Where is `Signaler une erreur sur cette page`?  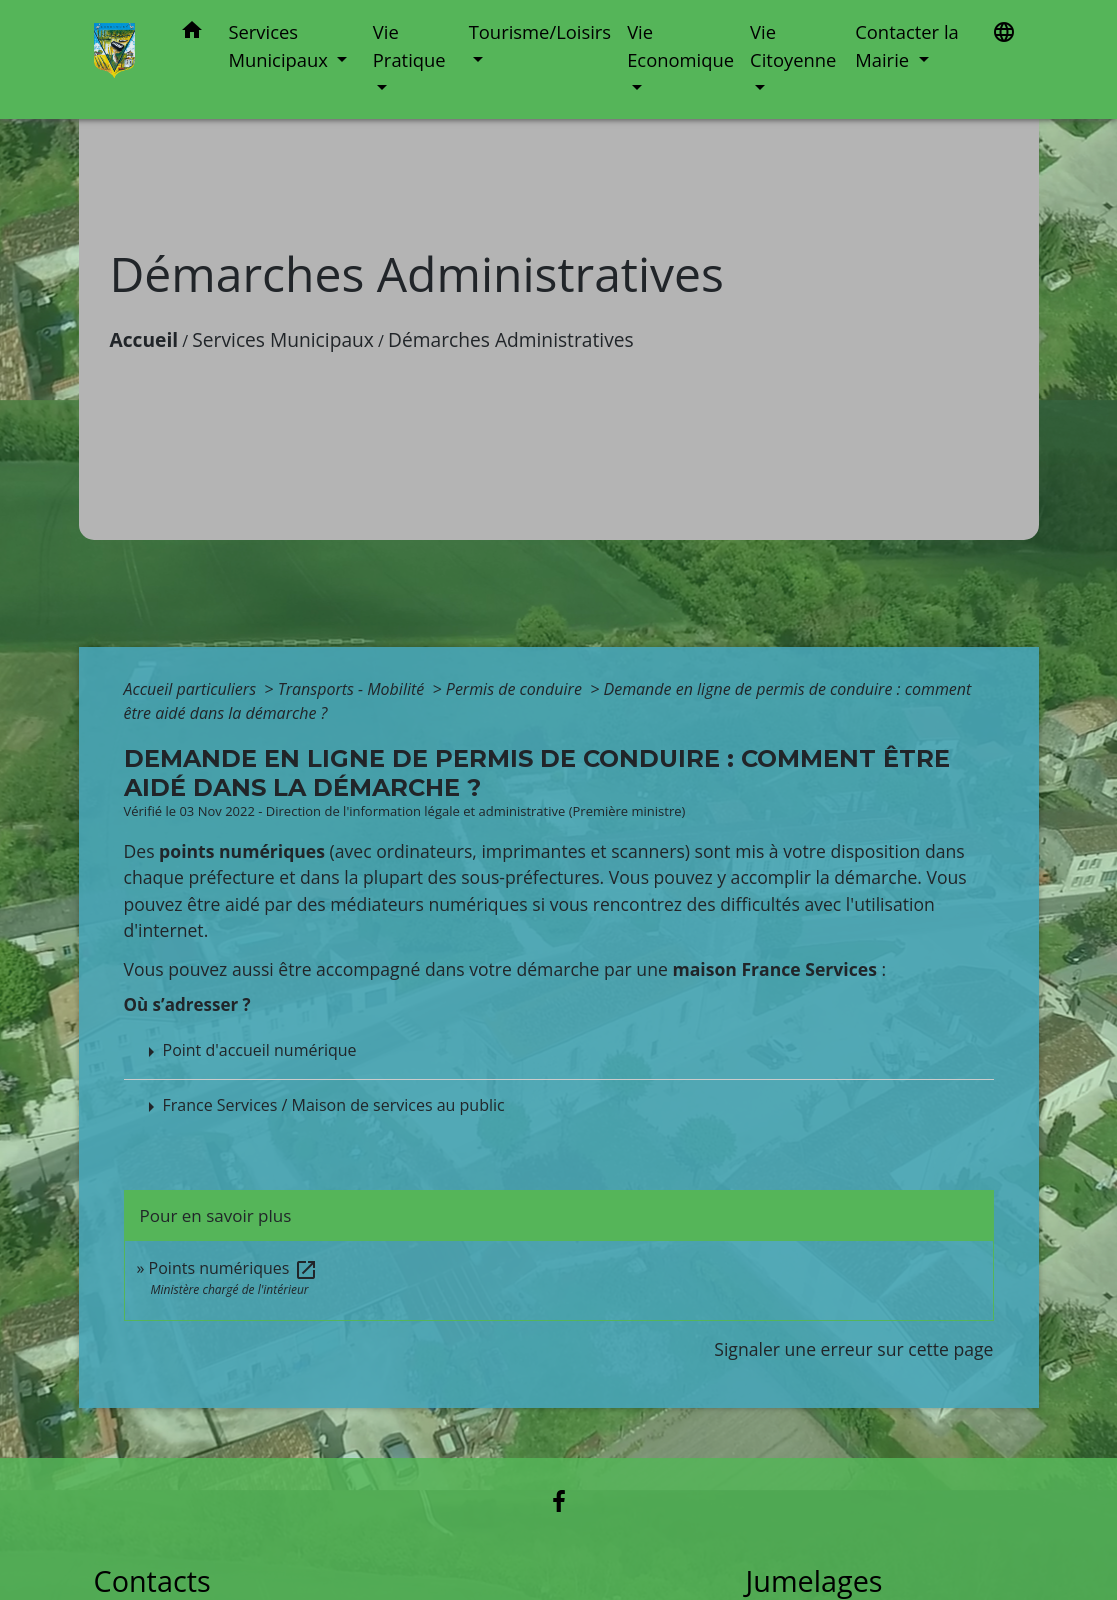
Signaler une erreur sur cette page is located at coordinates (853, 1349).